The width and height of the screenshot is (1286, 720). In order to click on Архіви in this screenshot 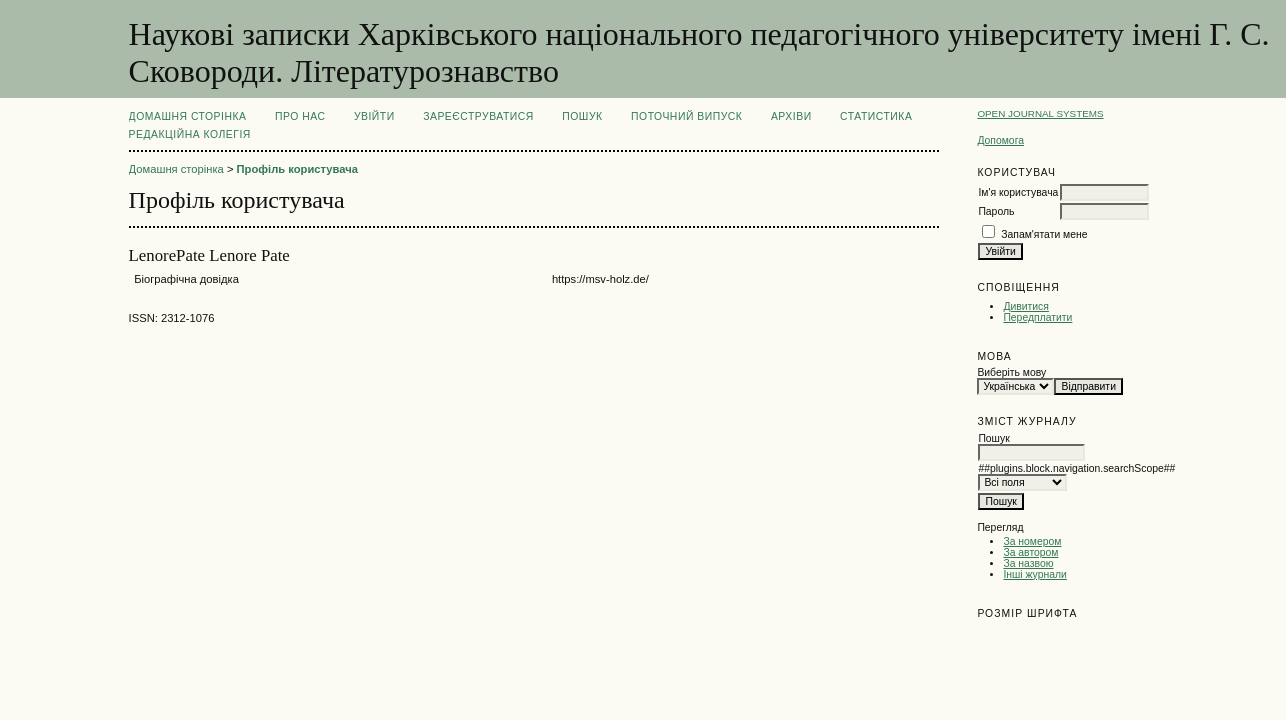, I will do `click(791, 116)`.